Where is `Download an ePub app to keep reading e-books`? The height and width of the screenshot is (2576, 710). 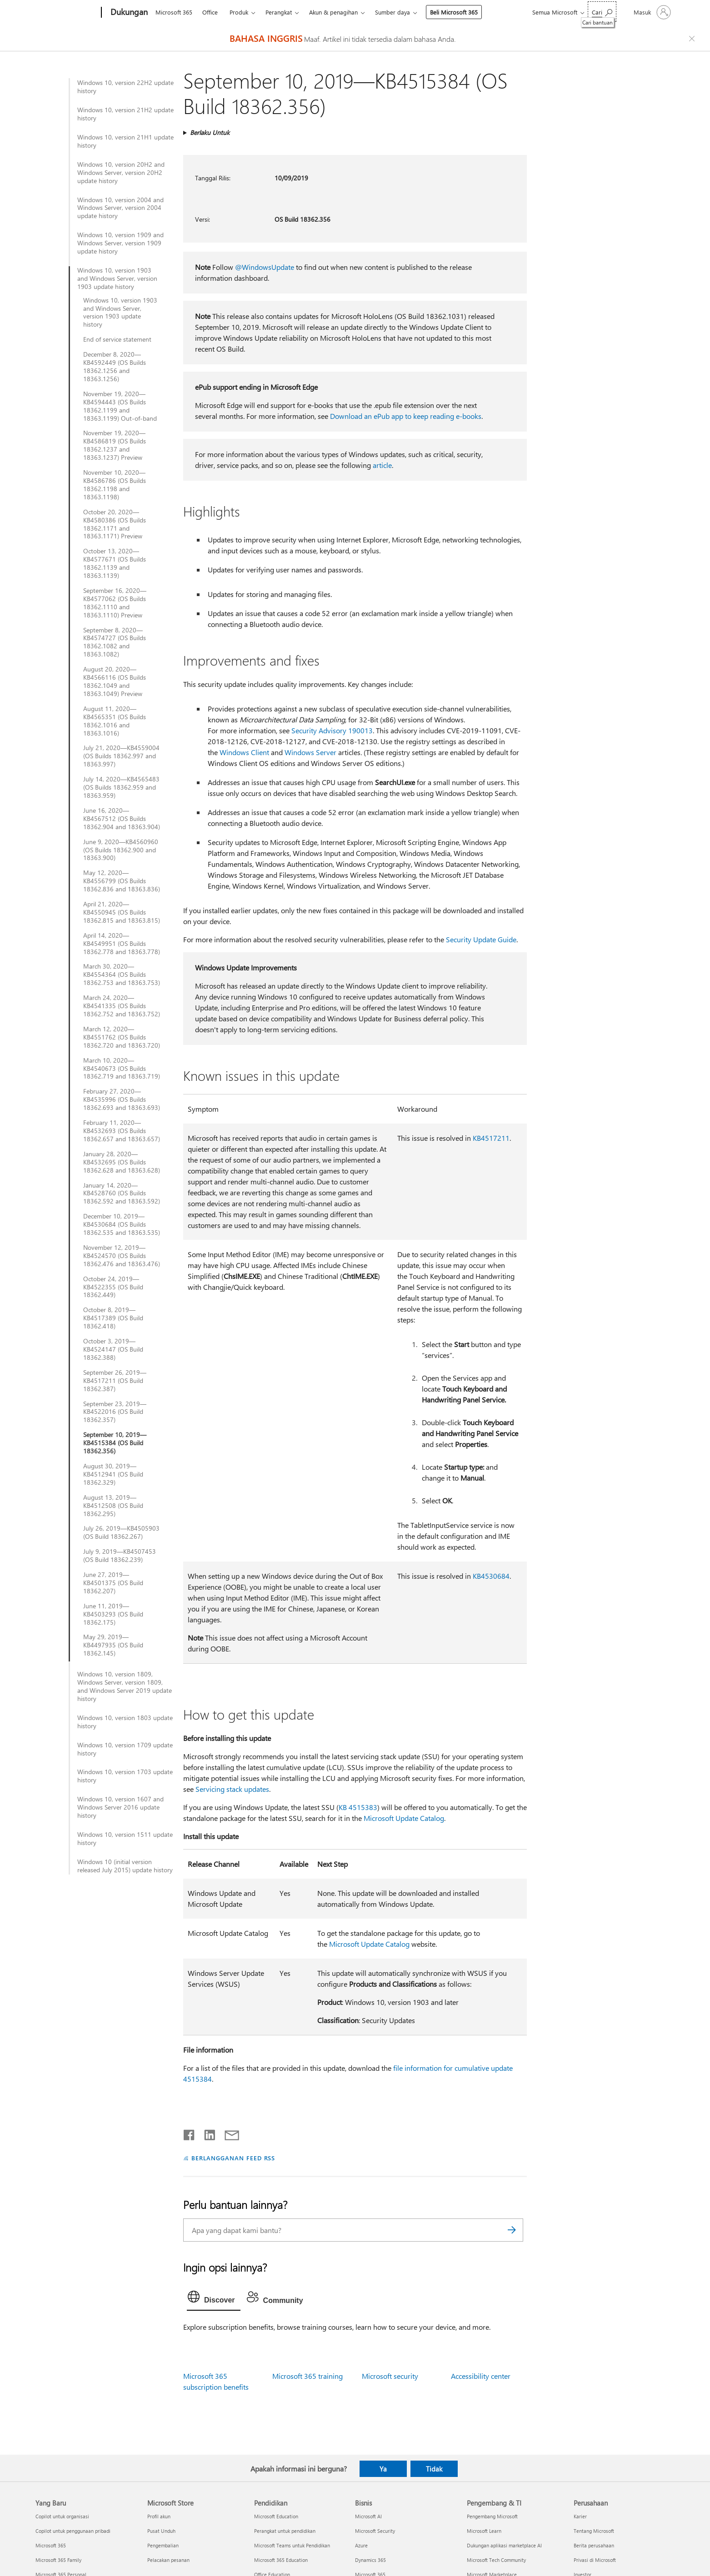 Download an ePub app to keep reading e-books is located at coordinates (405, 416).